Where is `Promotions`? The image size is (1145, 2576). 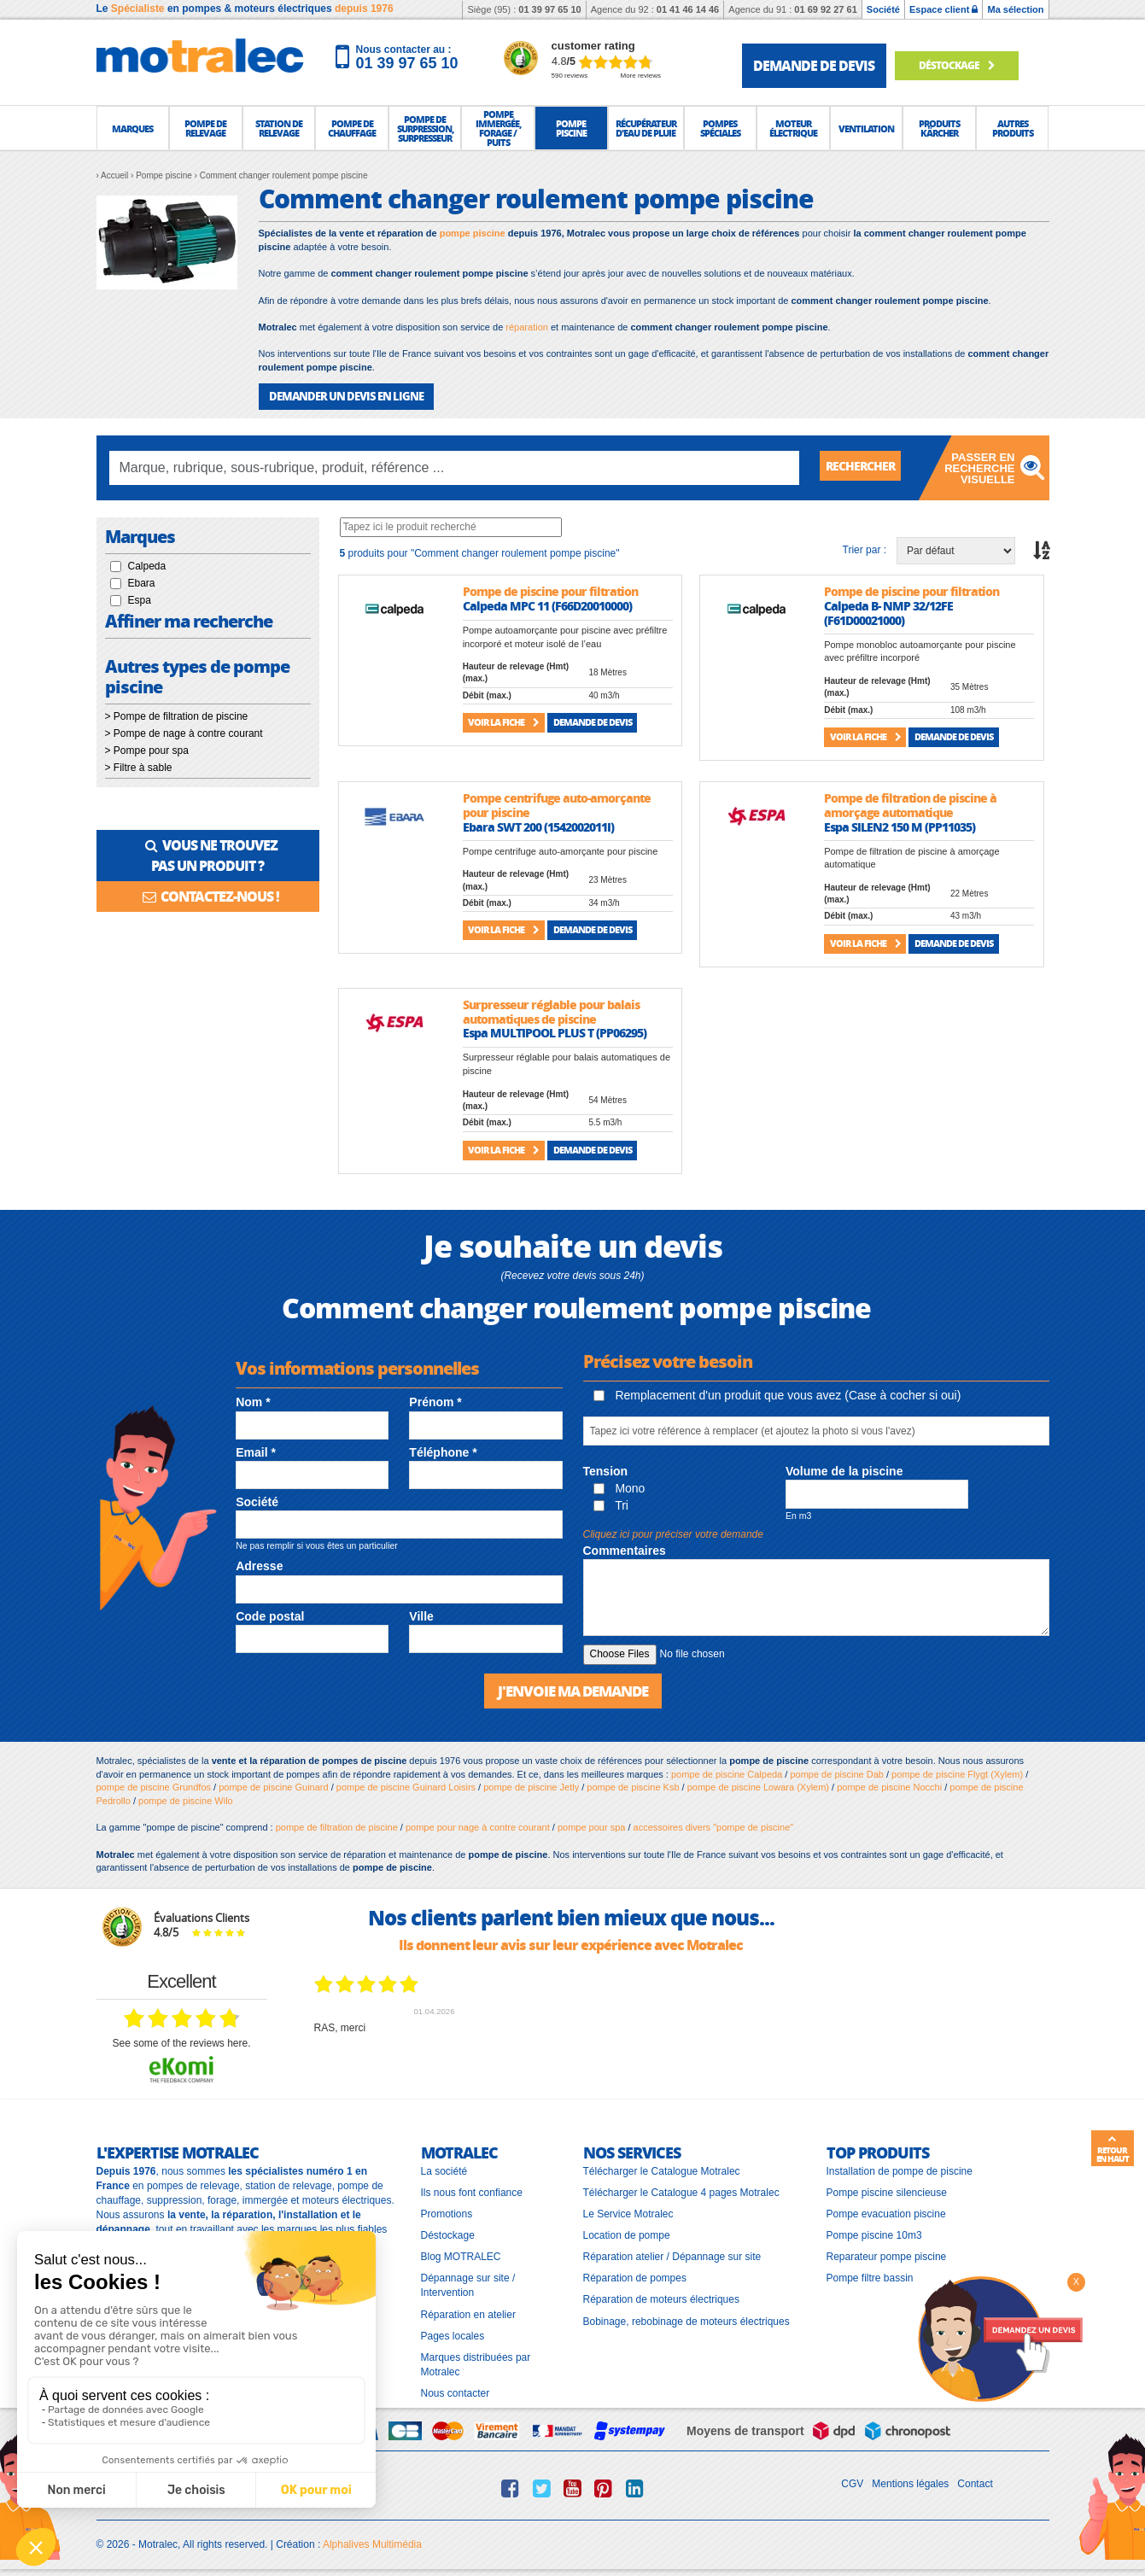 Promotions is located at coordinates (447, 2212).